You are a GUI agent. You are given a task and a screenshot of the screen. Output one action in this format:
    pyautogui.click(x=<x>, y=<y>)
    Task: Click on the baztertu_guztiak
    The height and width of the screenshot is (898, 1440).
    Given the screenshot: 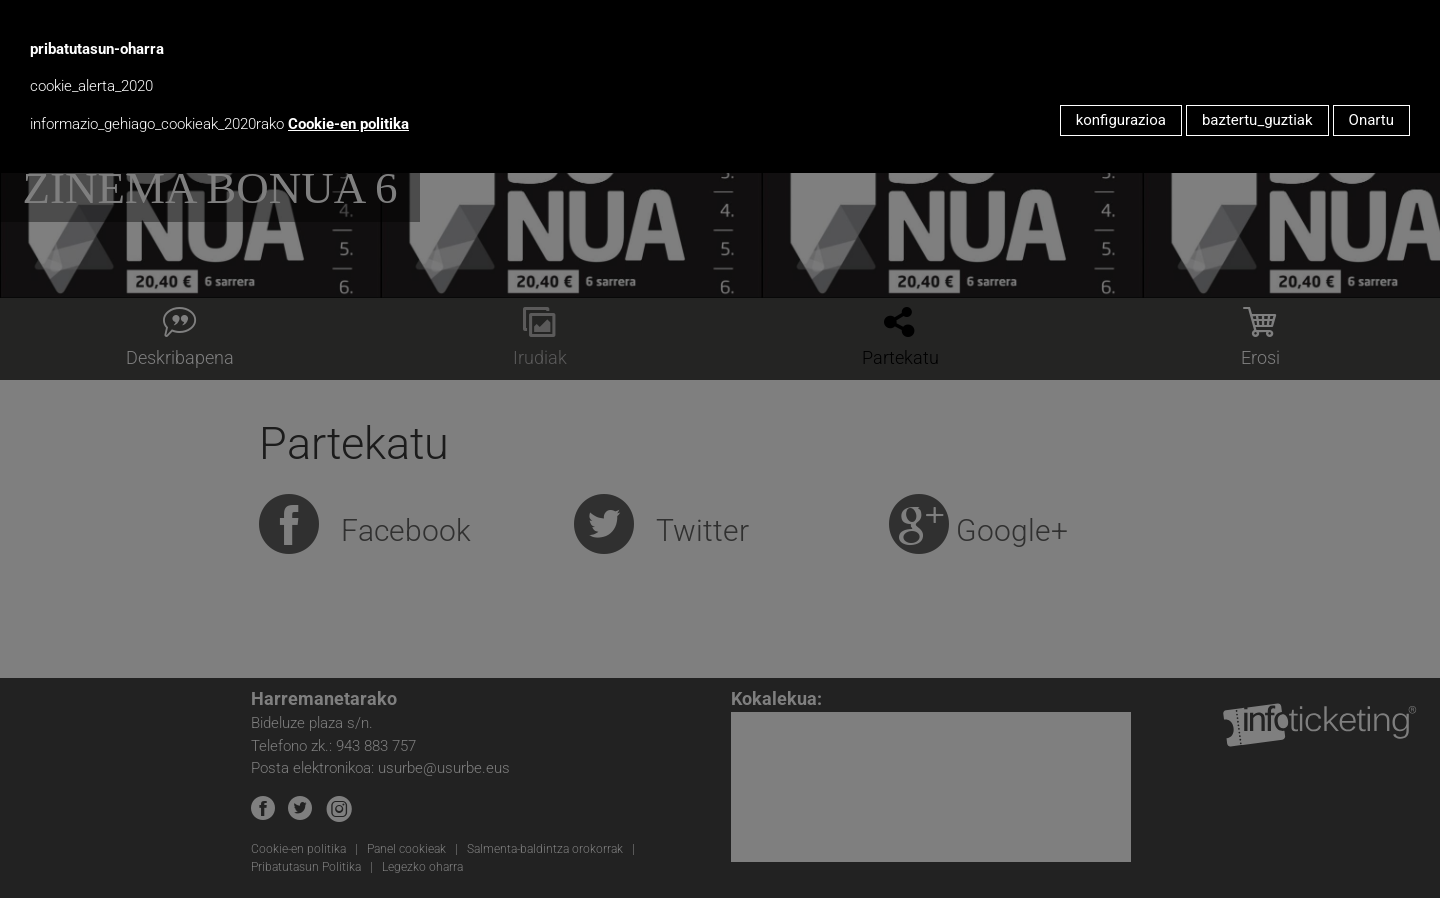 What is the action you would take?
    pyautogui.click(x=1257, y=120)
    